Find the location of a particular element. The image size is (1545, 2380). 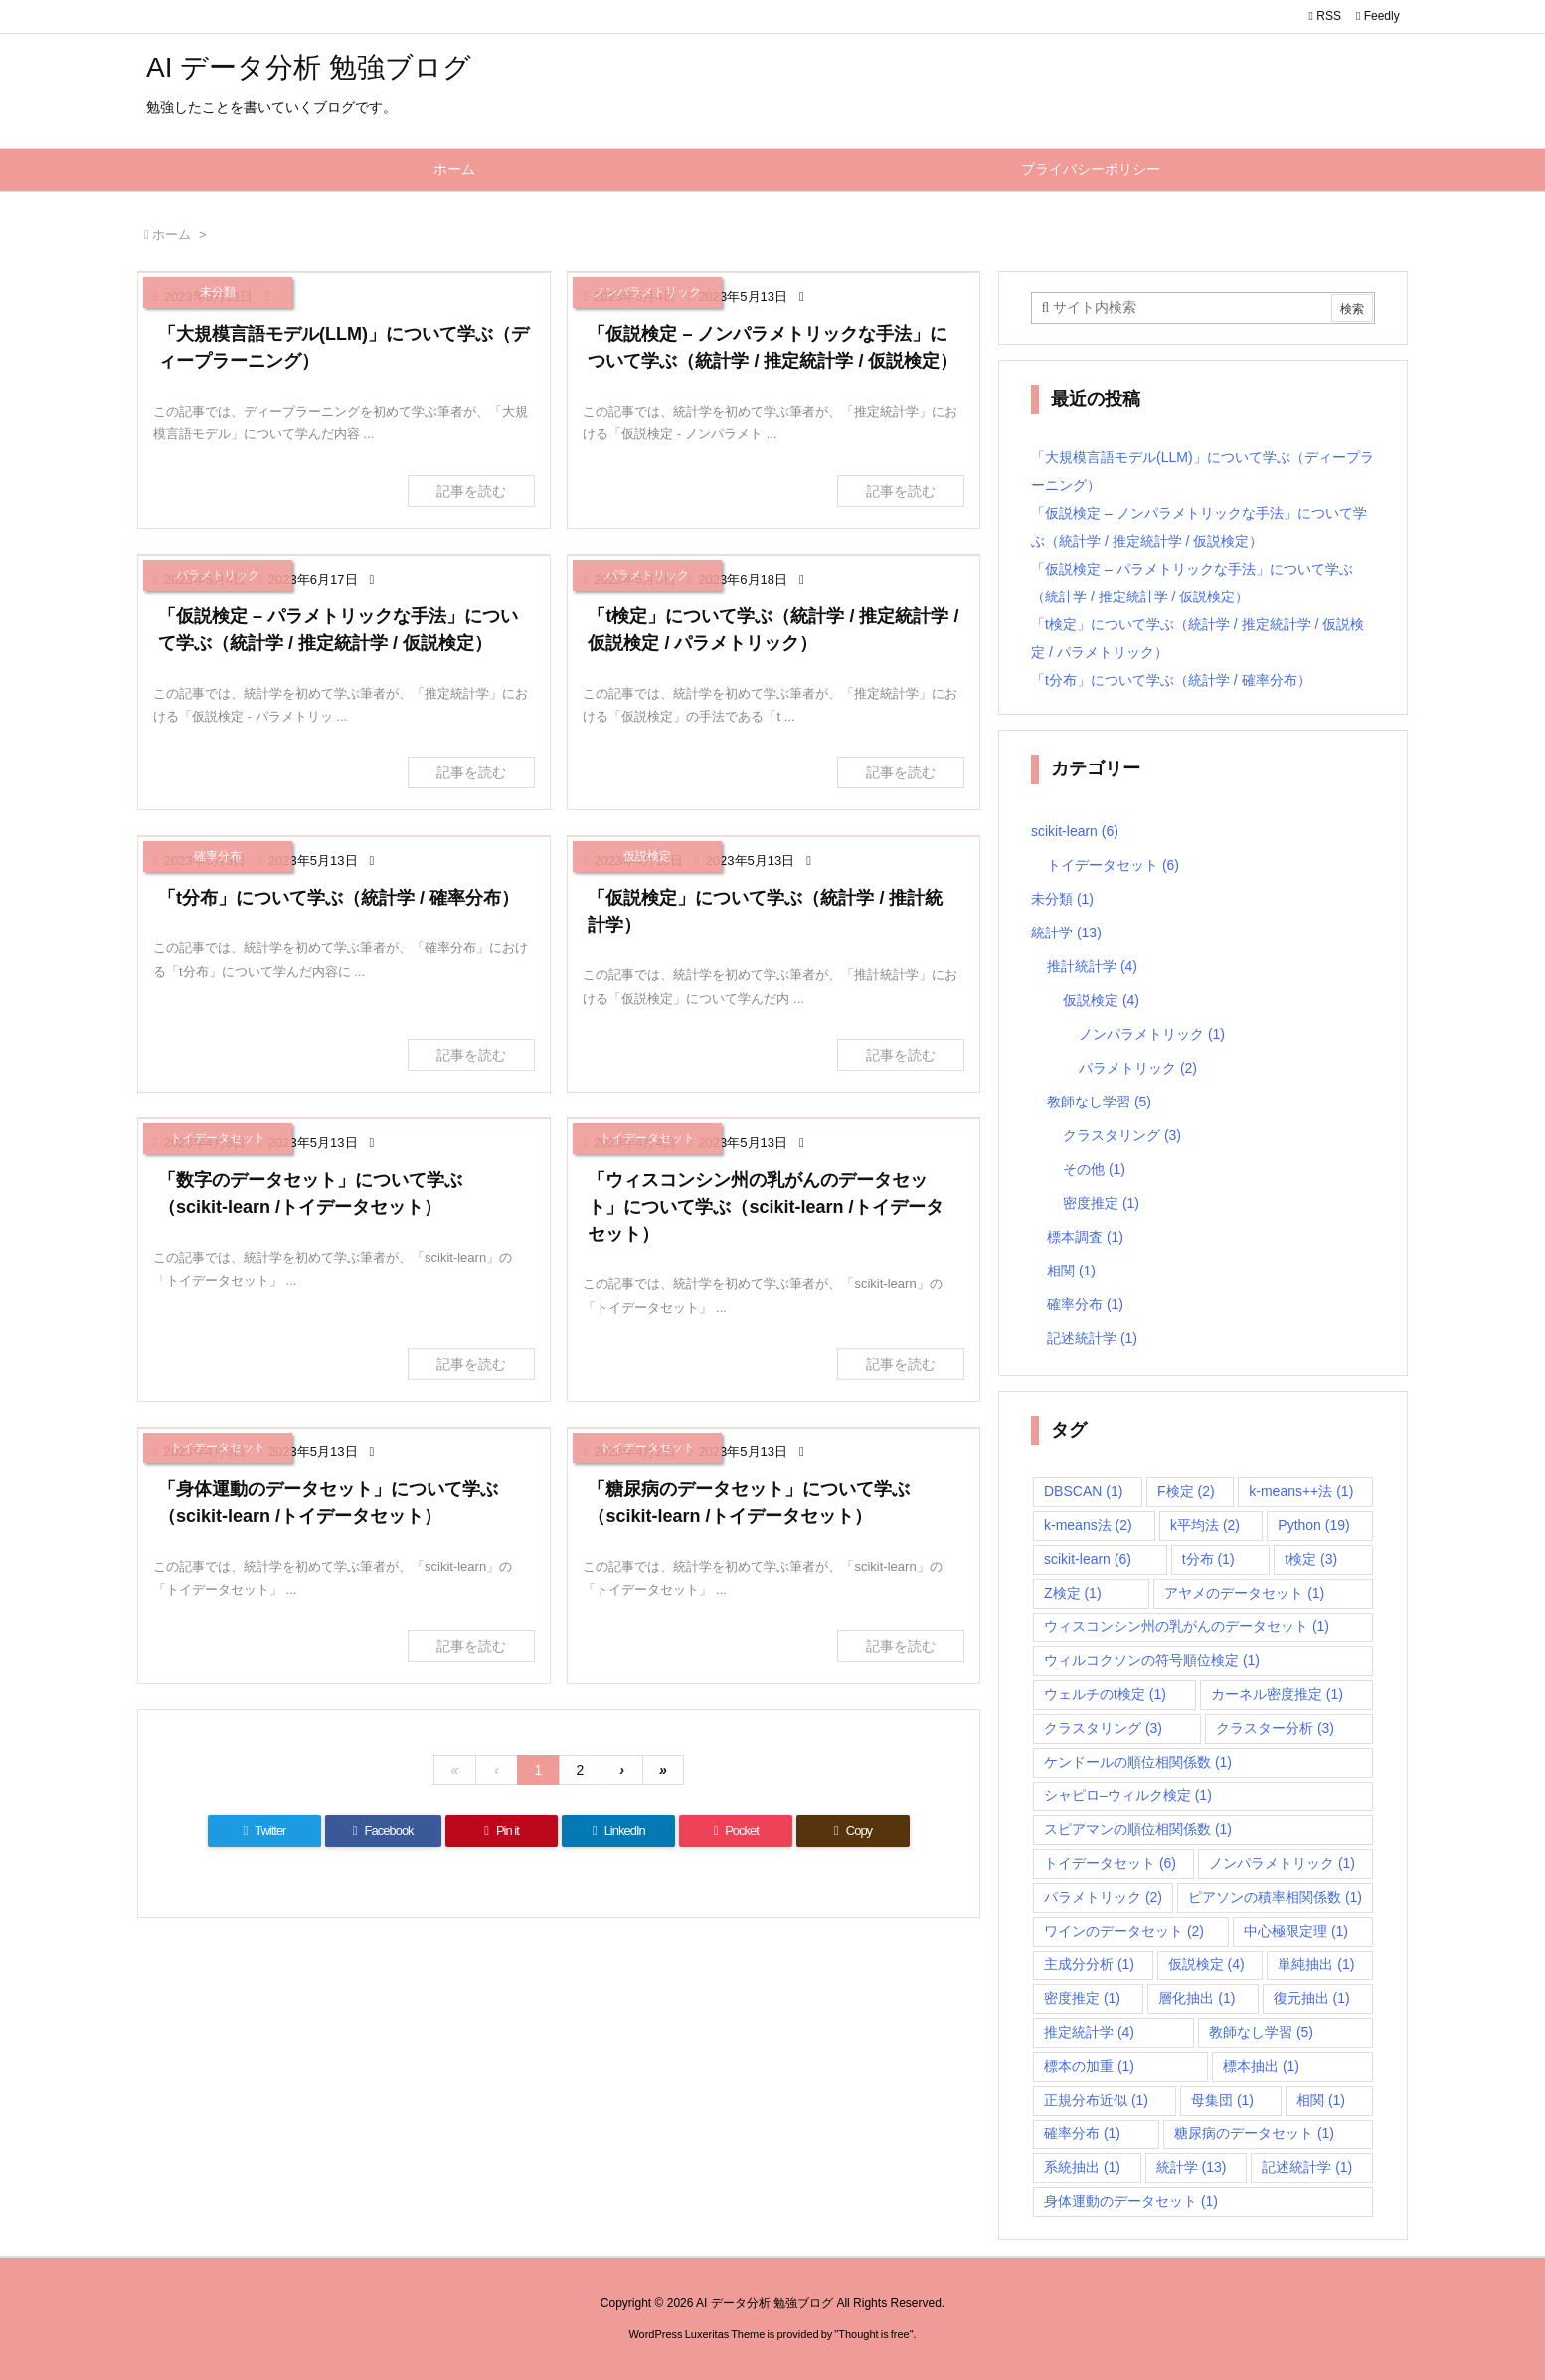

統計学 is located at coordinates (1066, 932).